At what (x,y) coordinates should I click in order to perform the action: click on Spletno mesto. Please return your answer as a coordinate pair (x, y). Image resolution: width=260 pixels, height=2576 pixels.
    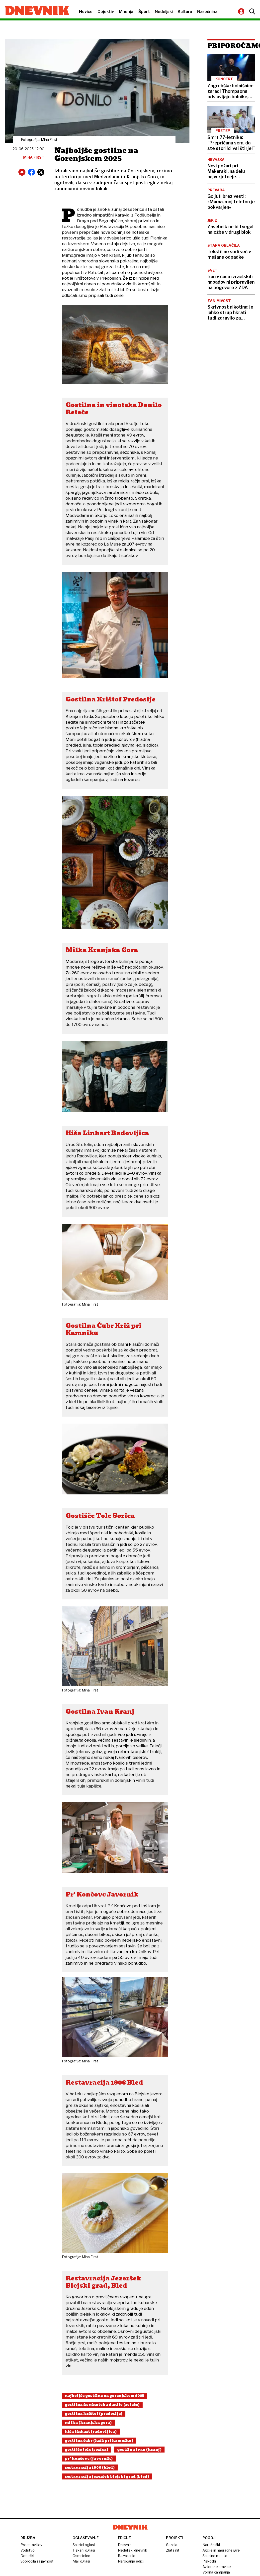
    Looking at the image, I should click on (214, 2556).